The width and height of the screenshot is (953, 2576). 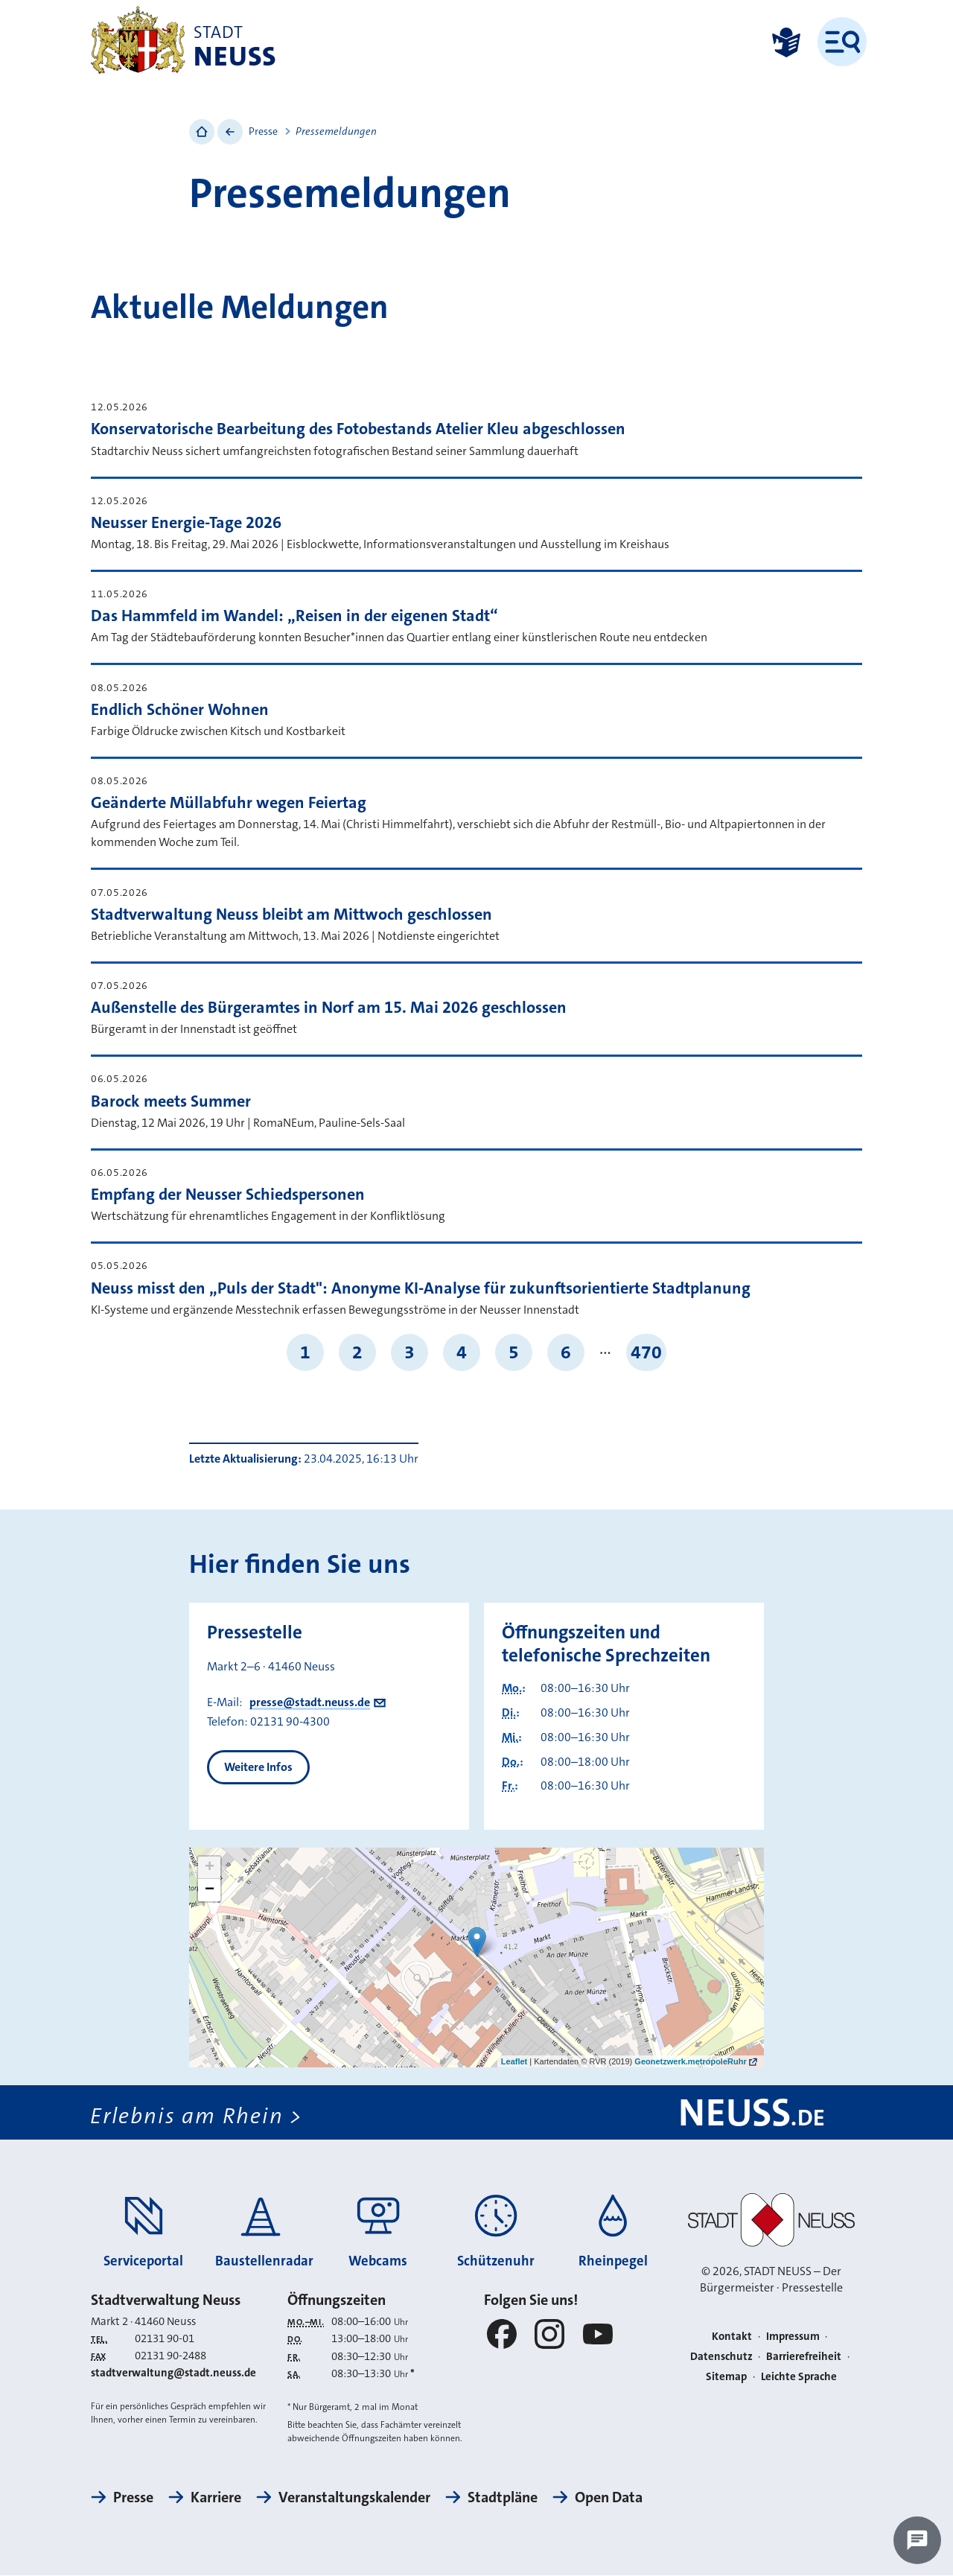 I want to click on Leaflet, so click(x=514, y=2061).